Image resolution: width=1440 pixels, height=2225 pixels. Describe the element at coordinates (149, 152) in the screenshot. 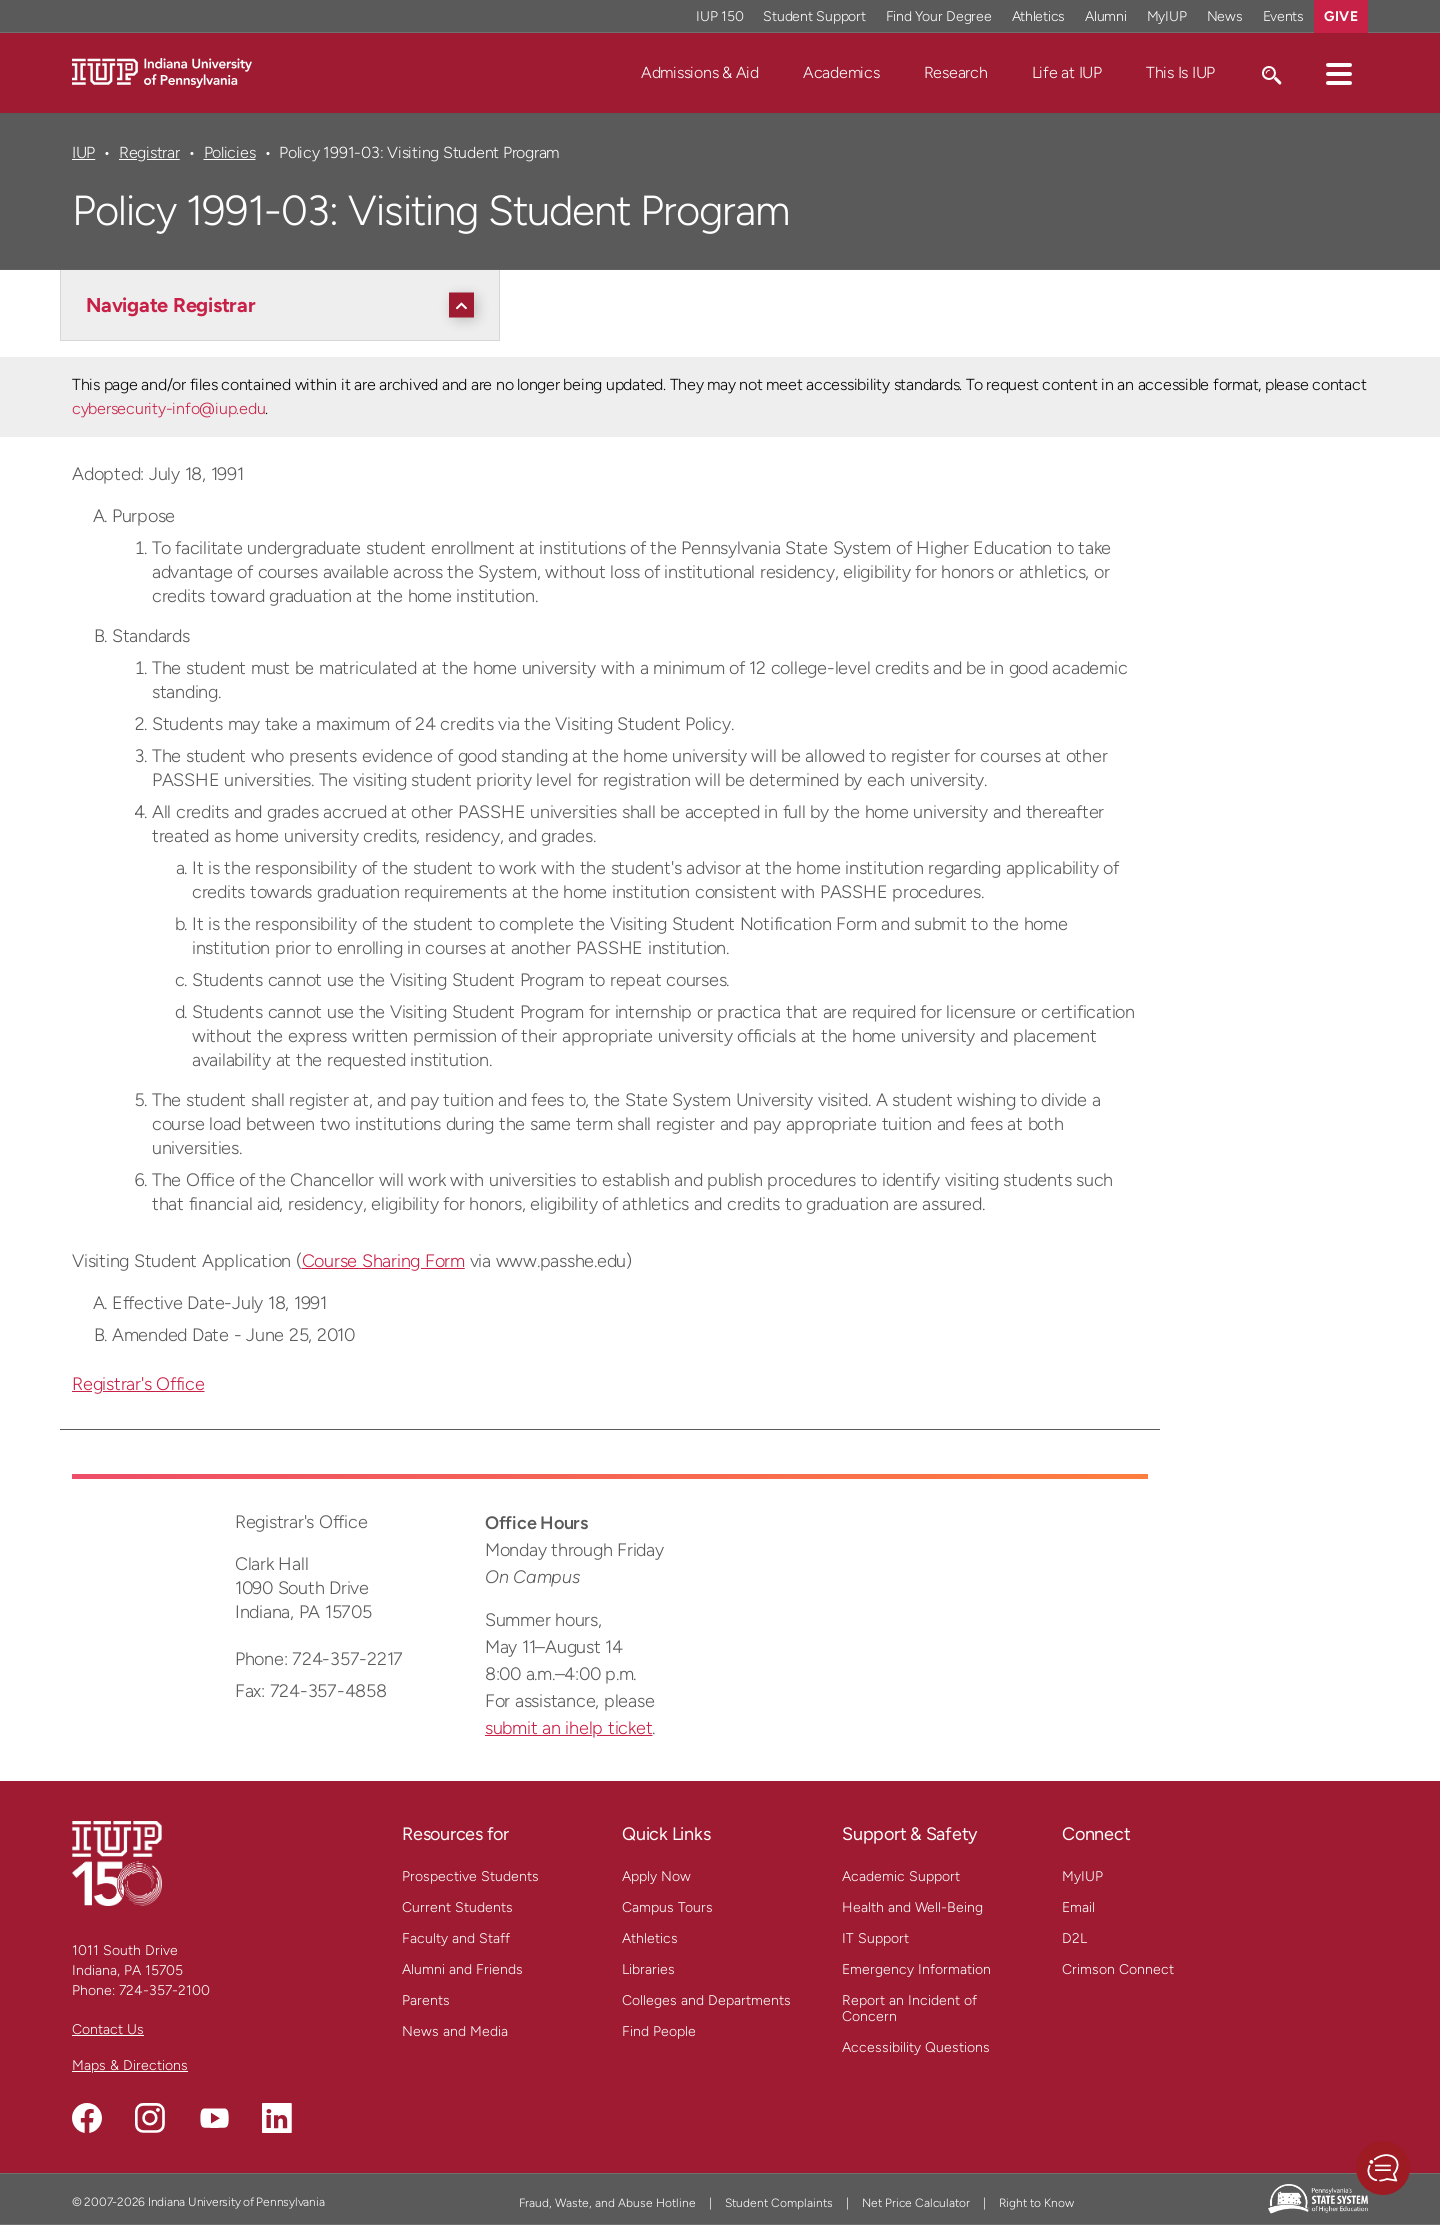

I see `Registrar` at that location.